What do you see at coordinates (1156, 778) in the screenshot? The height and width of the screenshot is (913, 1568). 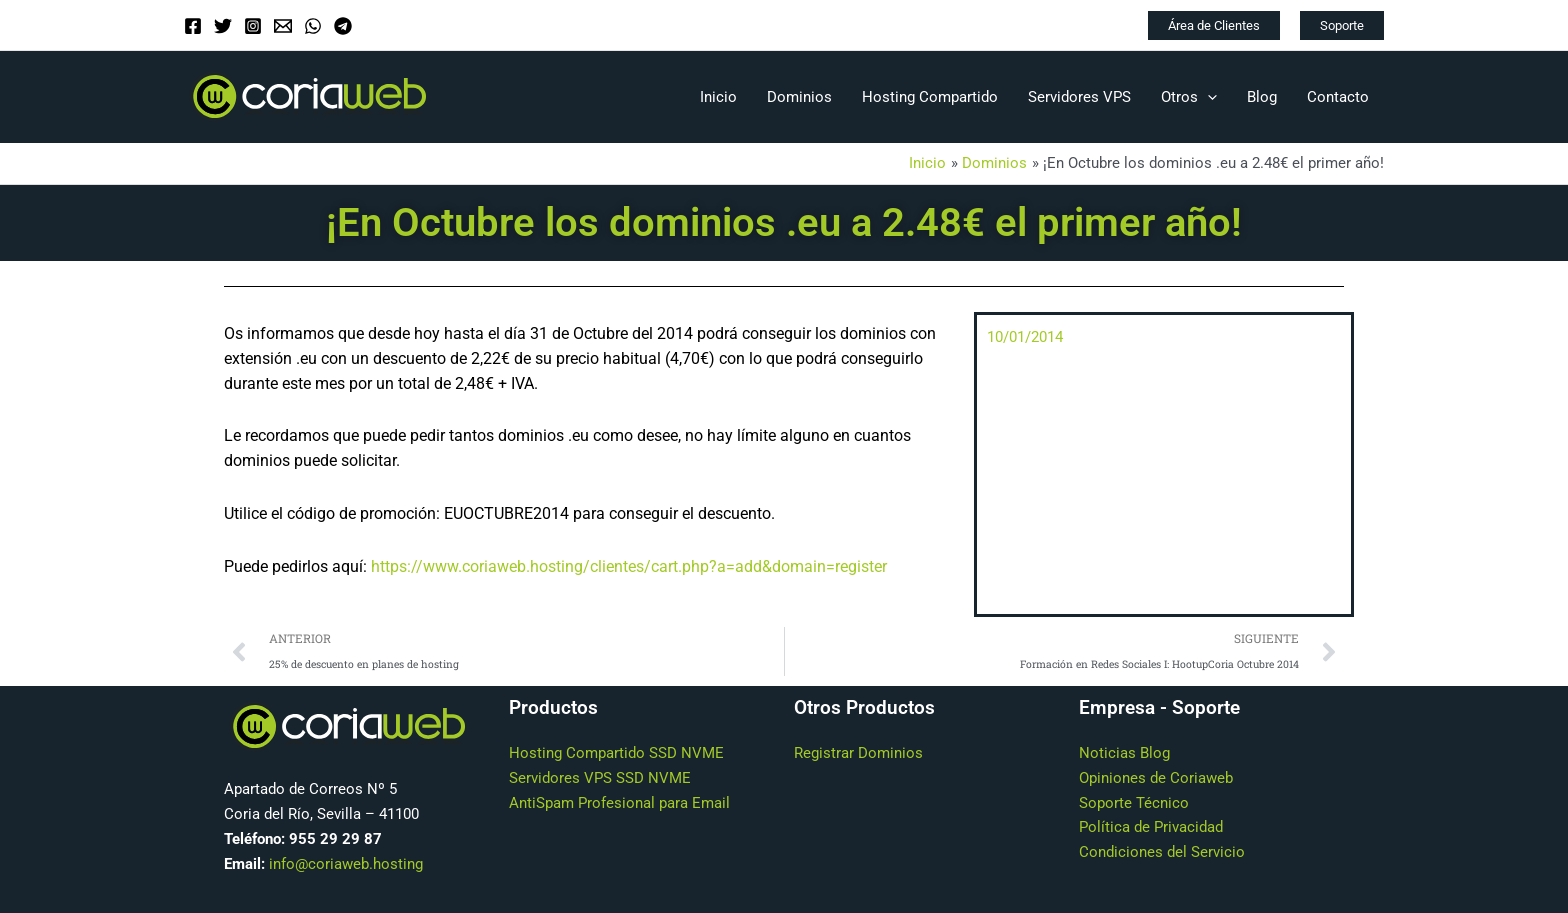 I see `Opiniones de Coriaweb` at bounding box center [1156, 778].